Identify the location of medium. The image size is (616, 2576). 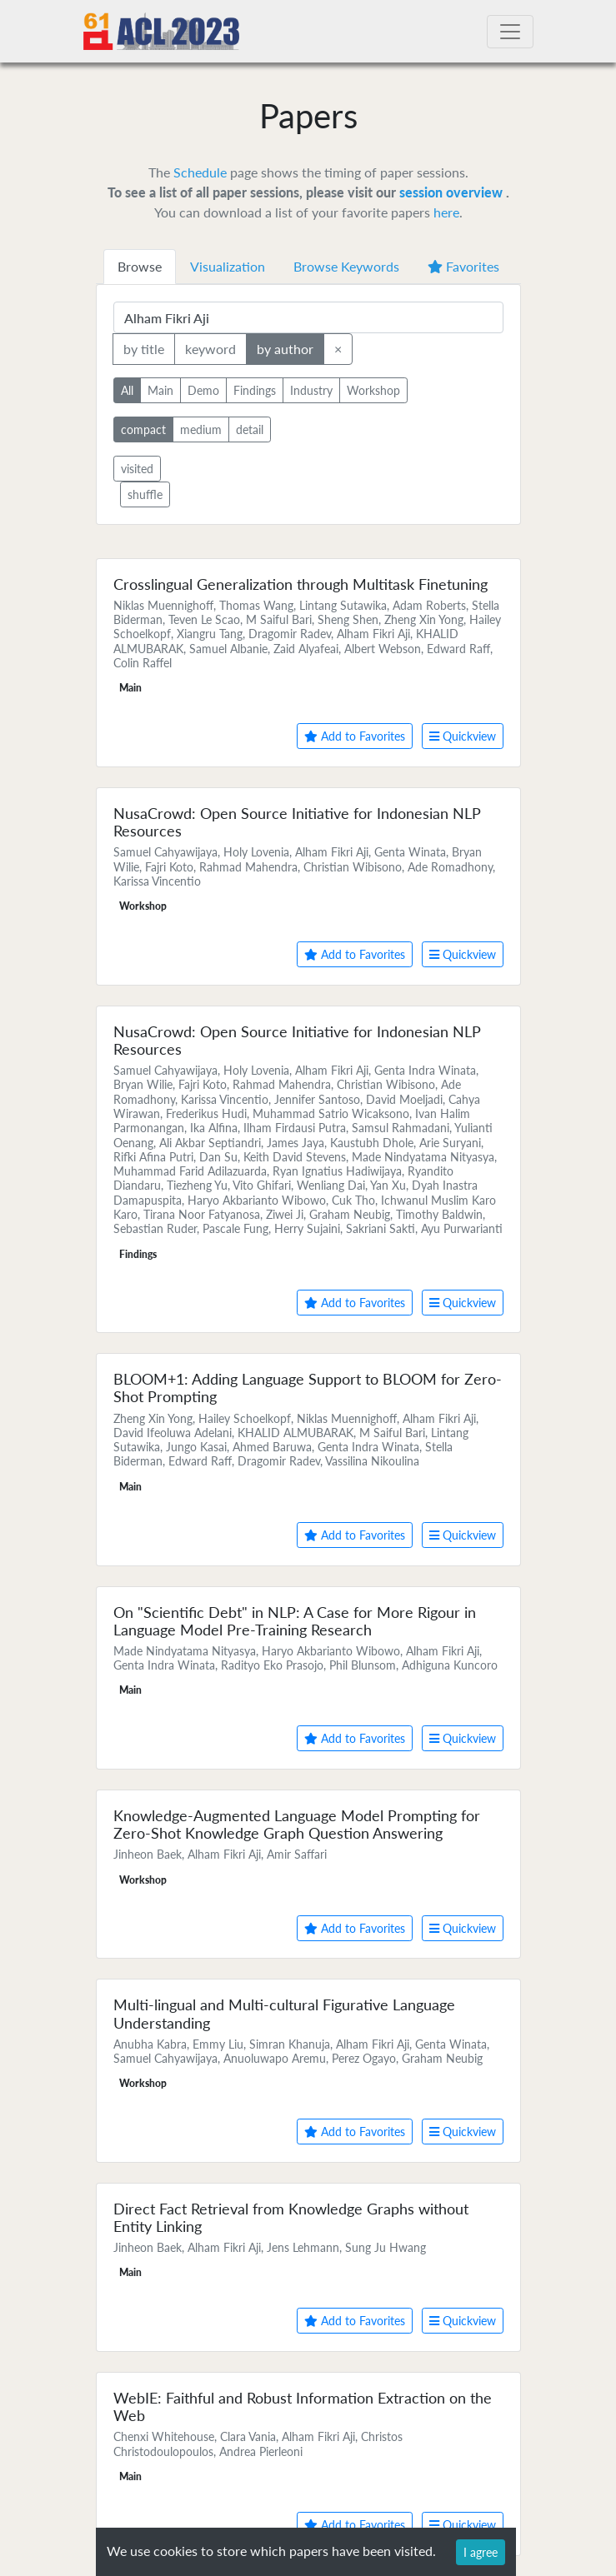
(201, 429).